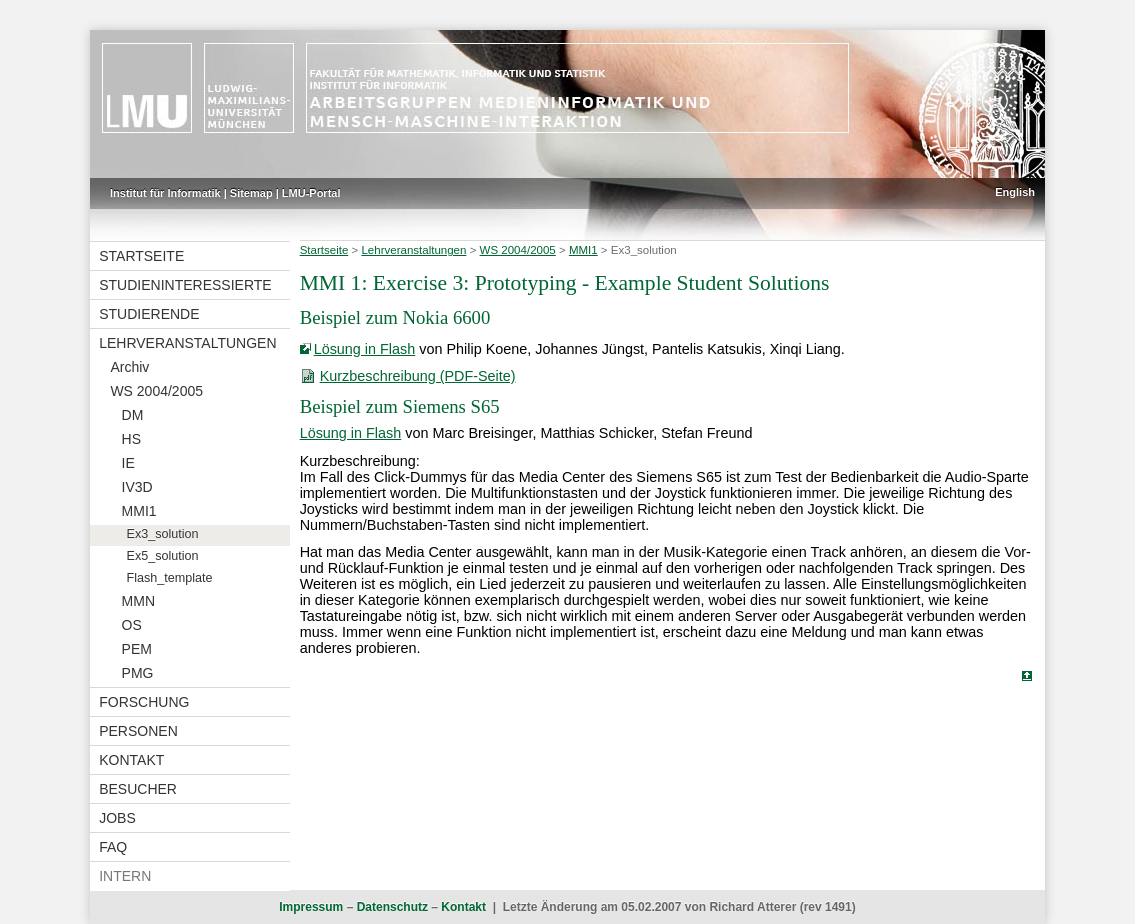 This screenshot has width=1135, height=924. I want to click on English, so click(1015, 192).